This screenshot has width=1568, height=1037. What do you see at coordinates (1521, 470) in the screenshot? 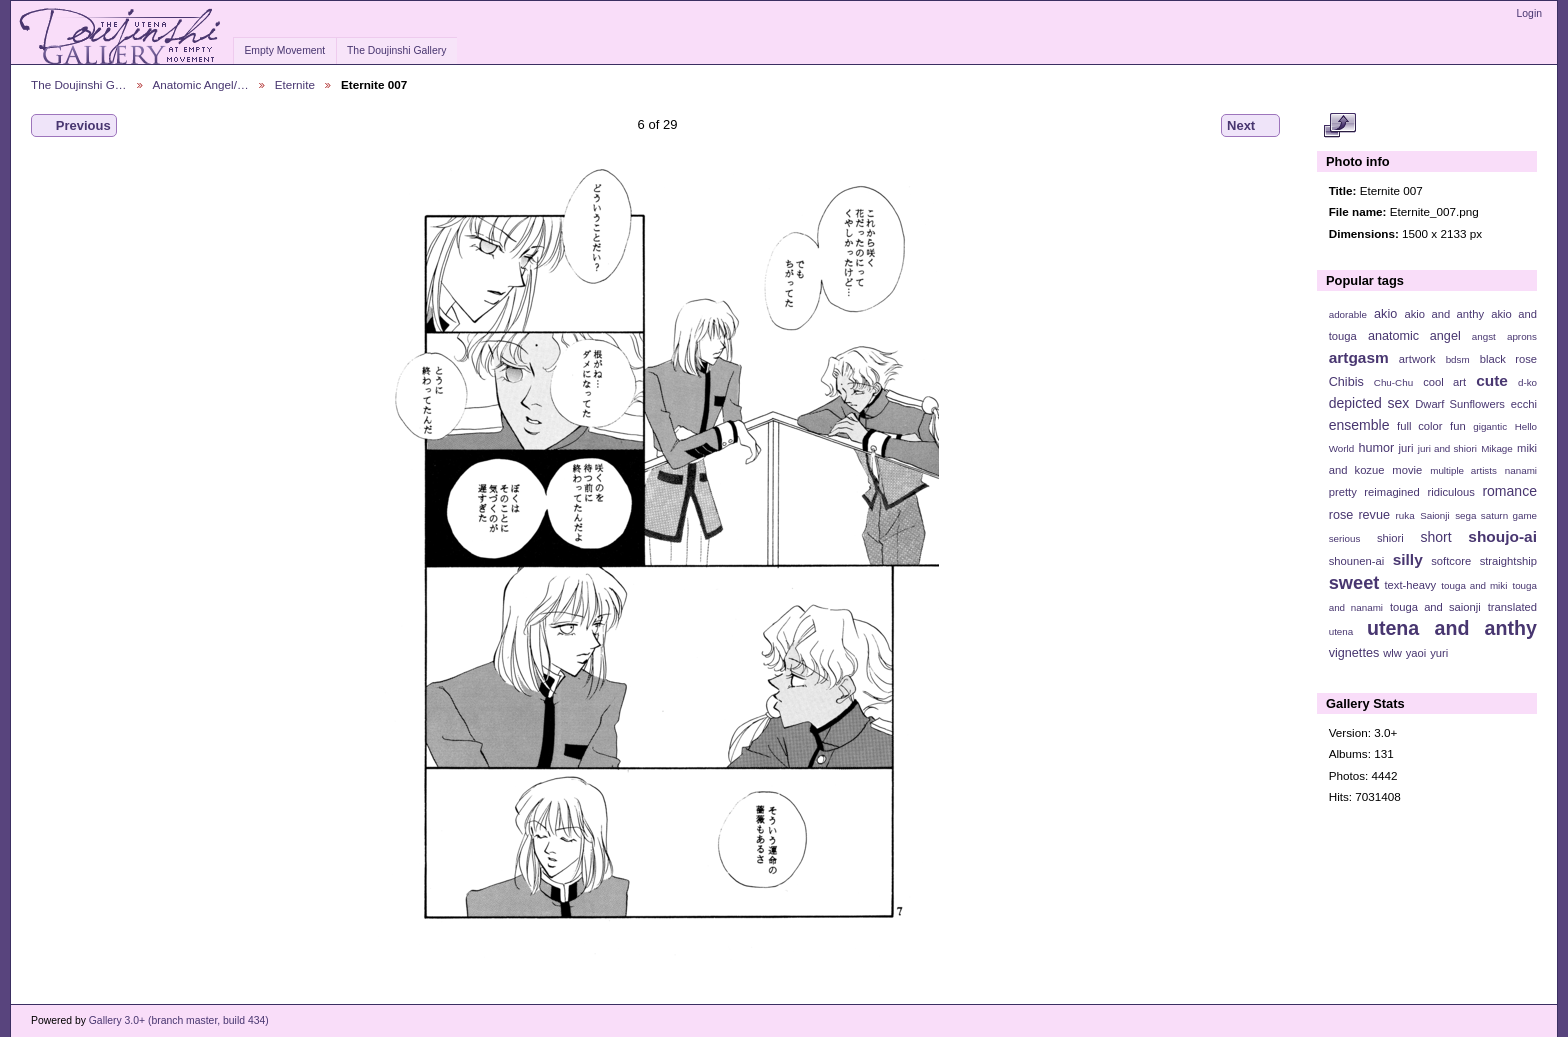
I see `nanami` at bounding box center [1521, 470].